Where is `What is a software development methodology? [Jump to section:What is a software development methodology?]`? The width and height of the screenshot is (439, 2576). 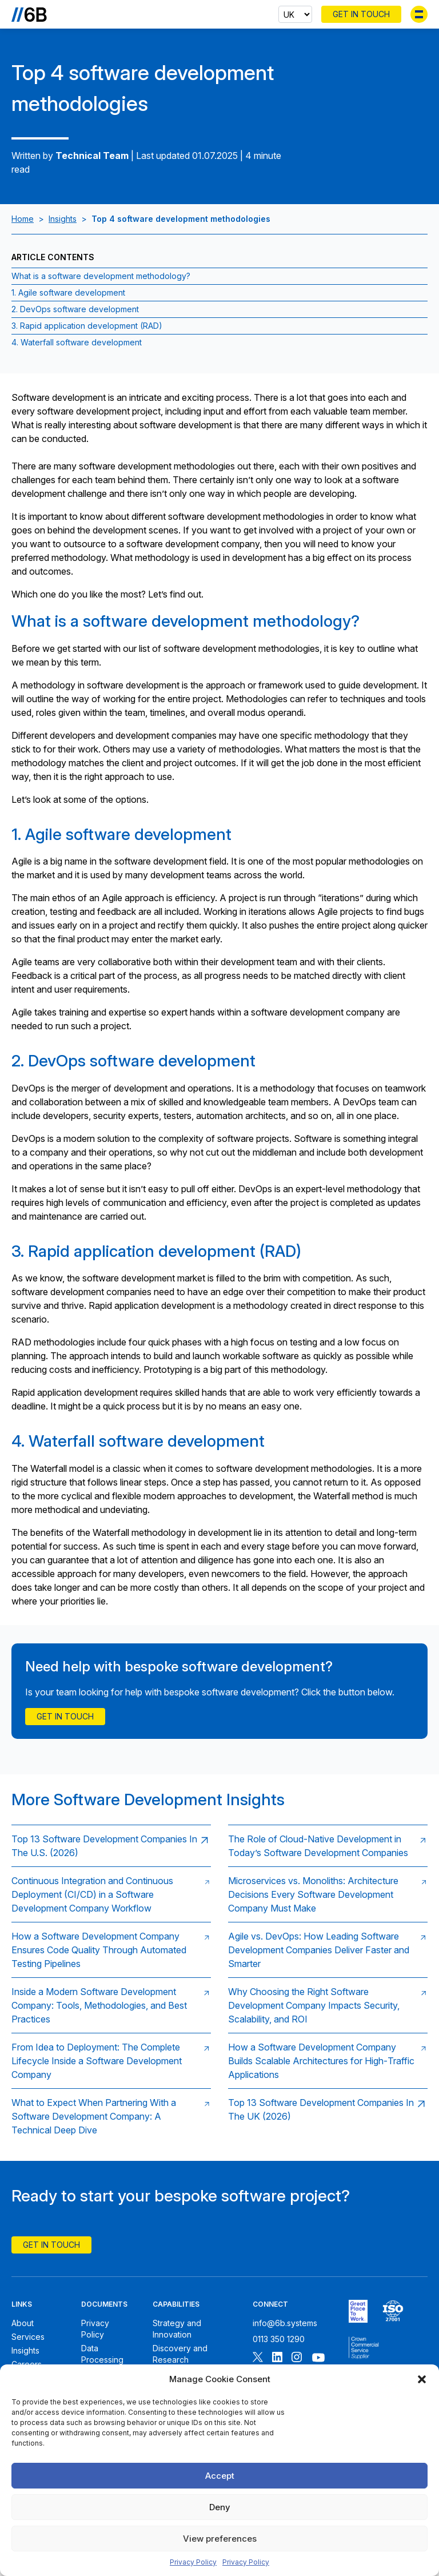 What is a software development methodology? [Jump to section:What is a software development methodology?] is located at coordinates (100, 276).